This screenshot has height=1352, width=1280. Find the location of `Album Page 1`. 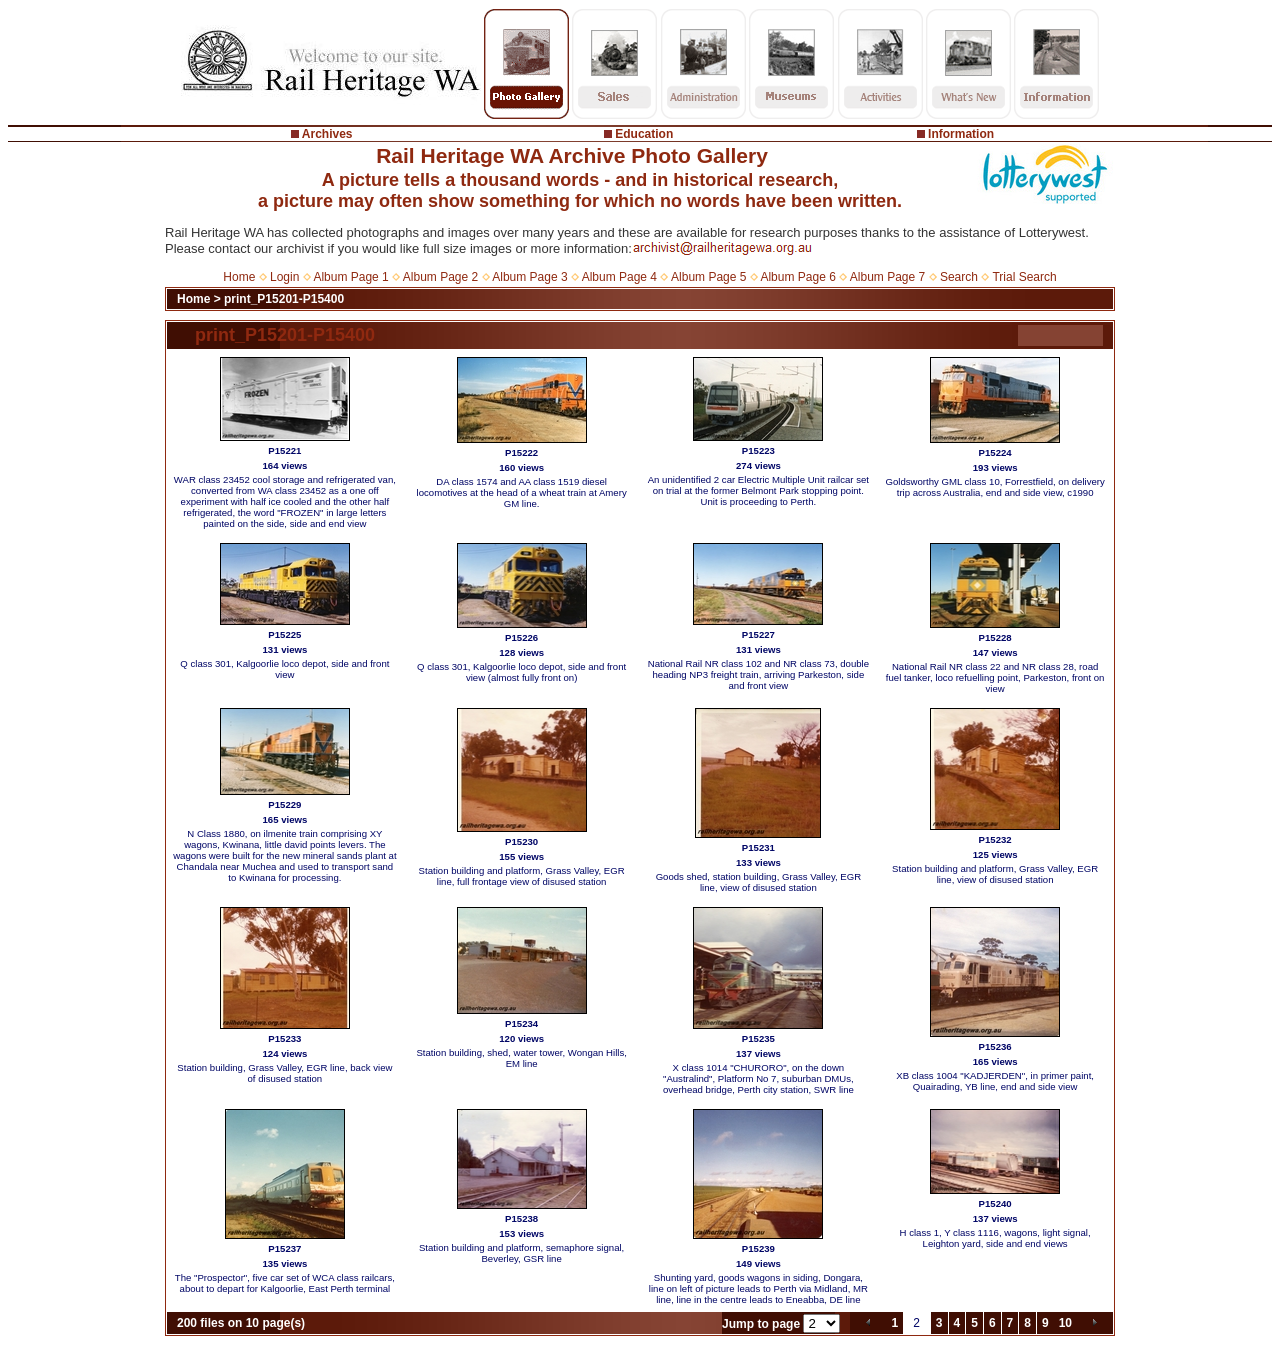

Album Page 1 is located at coordinates (350, 277).